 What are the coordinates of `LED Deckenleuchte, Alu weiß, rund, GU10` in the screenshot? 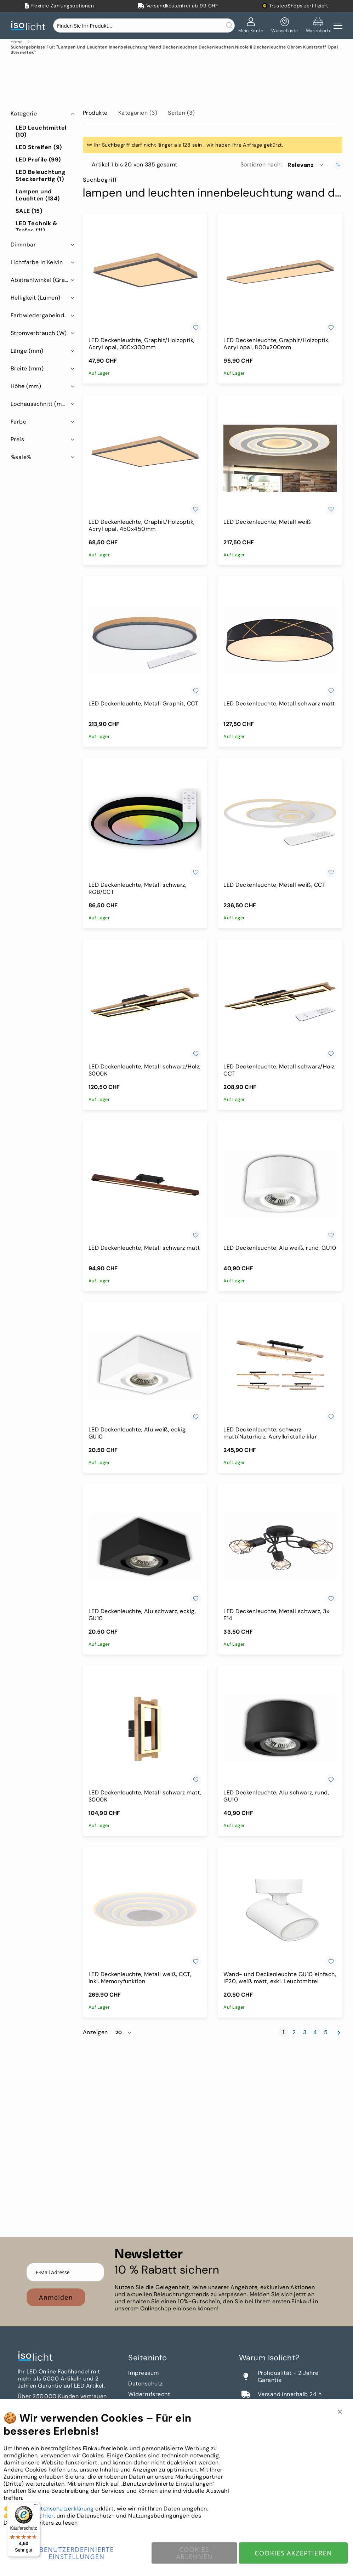 It's located at (279, 1248).